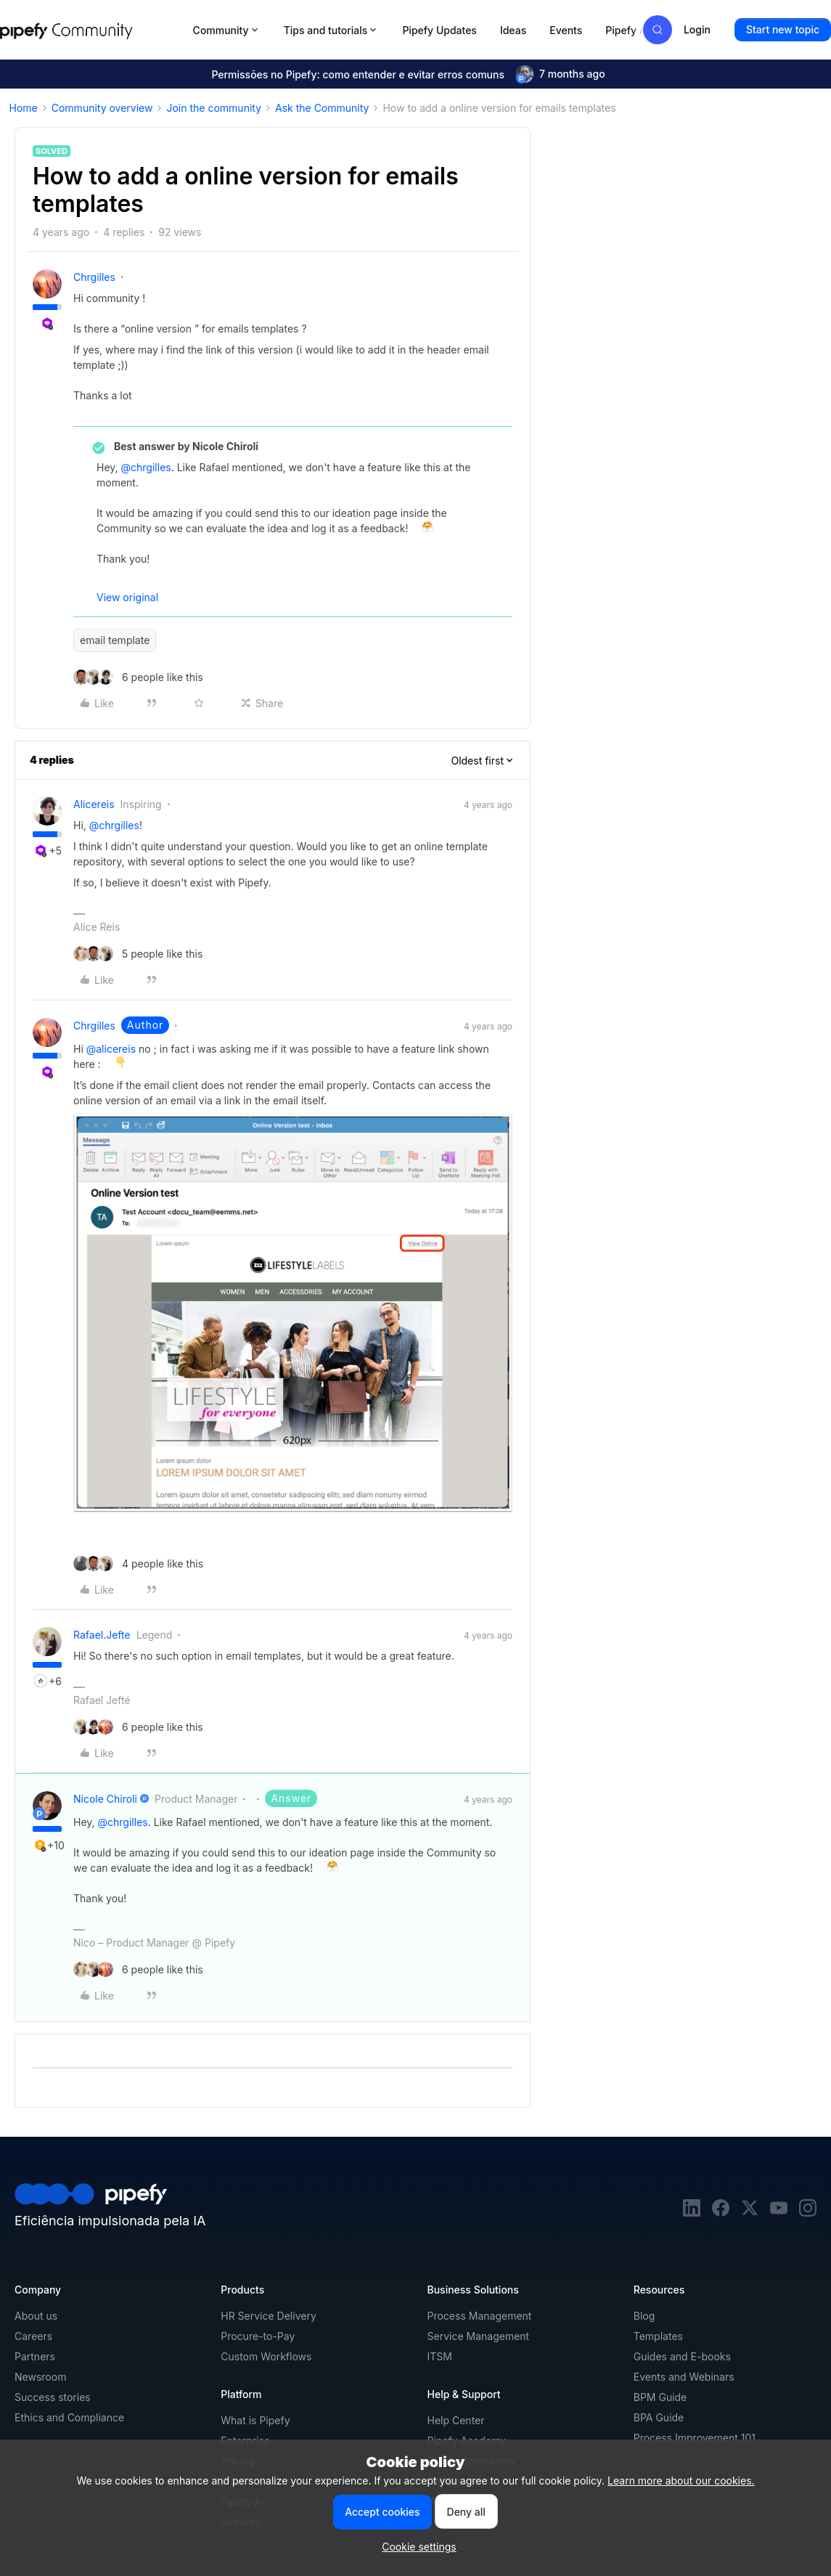 The height and width of the screenshot is (2576, 831). What do you see at coordinates (94, 277) in the screenshot?
I see `chrgilles` at bounding box center [94, 277].